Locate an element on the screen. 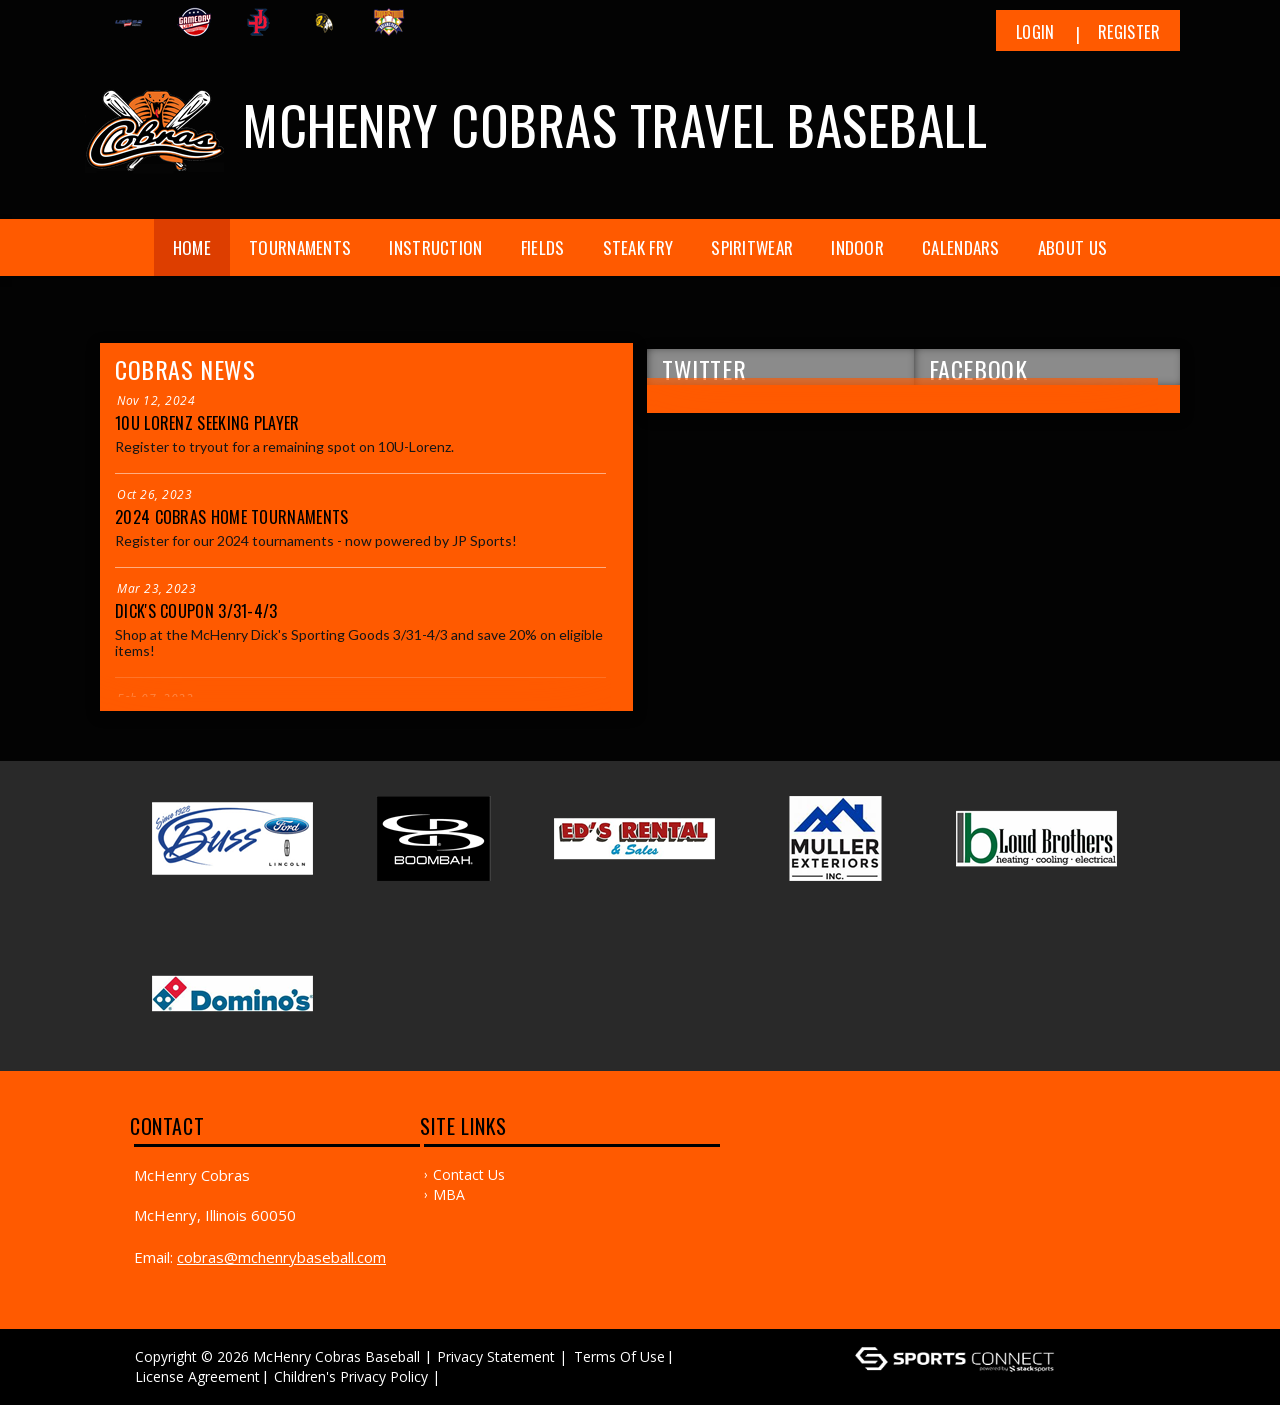  Children's Privacy Policy is located at coordinates (351, 1376).